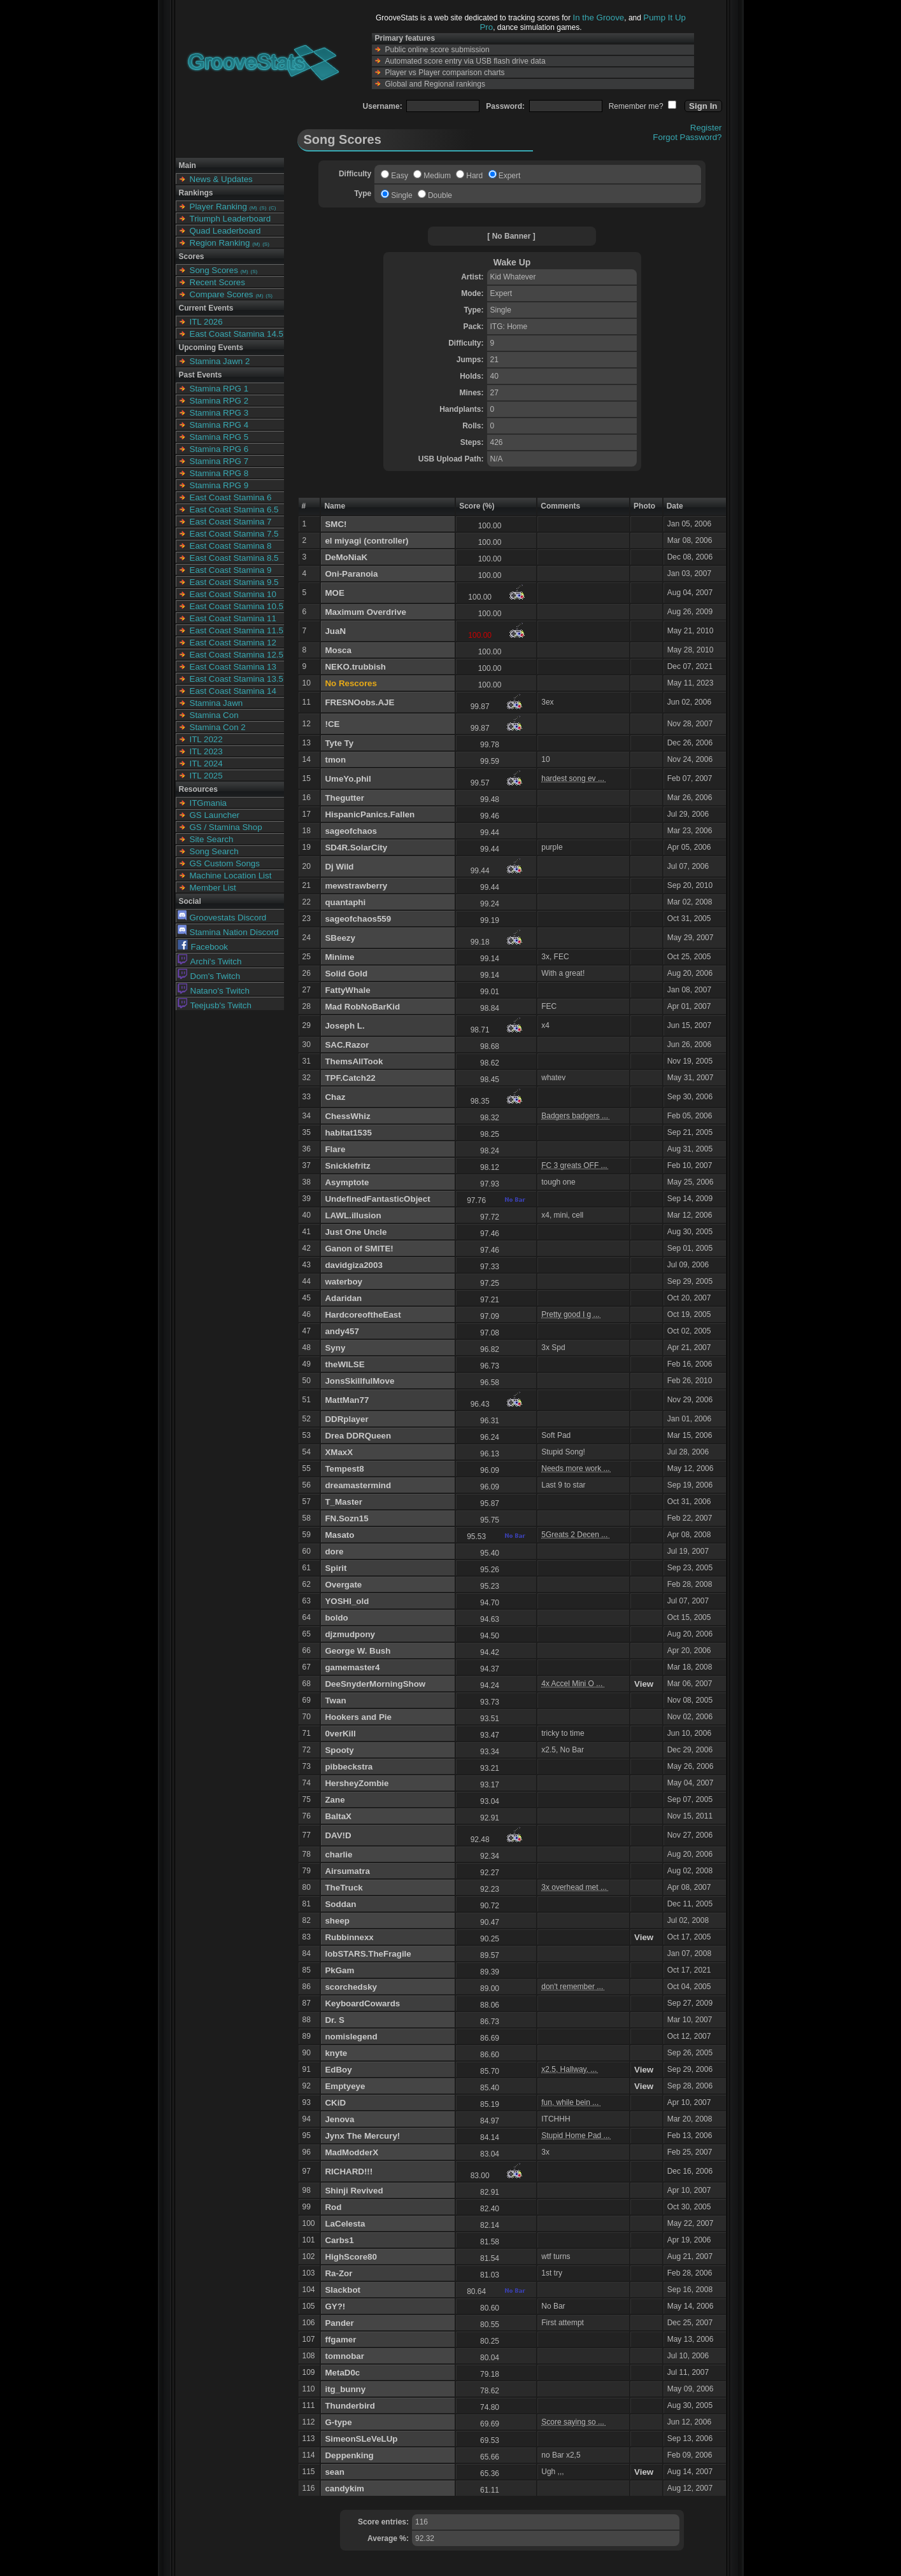  Describe the element at coordinates (272, 208) in the screenshot. I see `(C)` at that location.